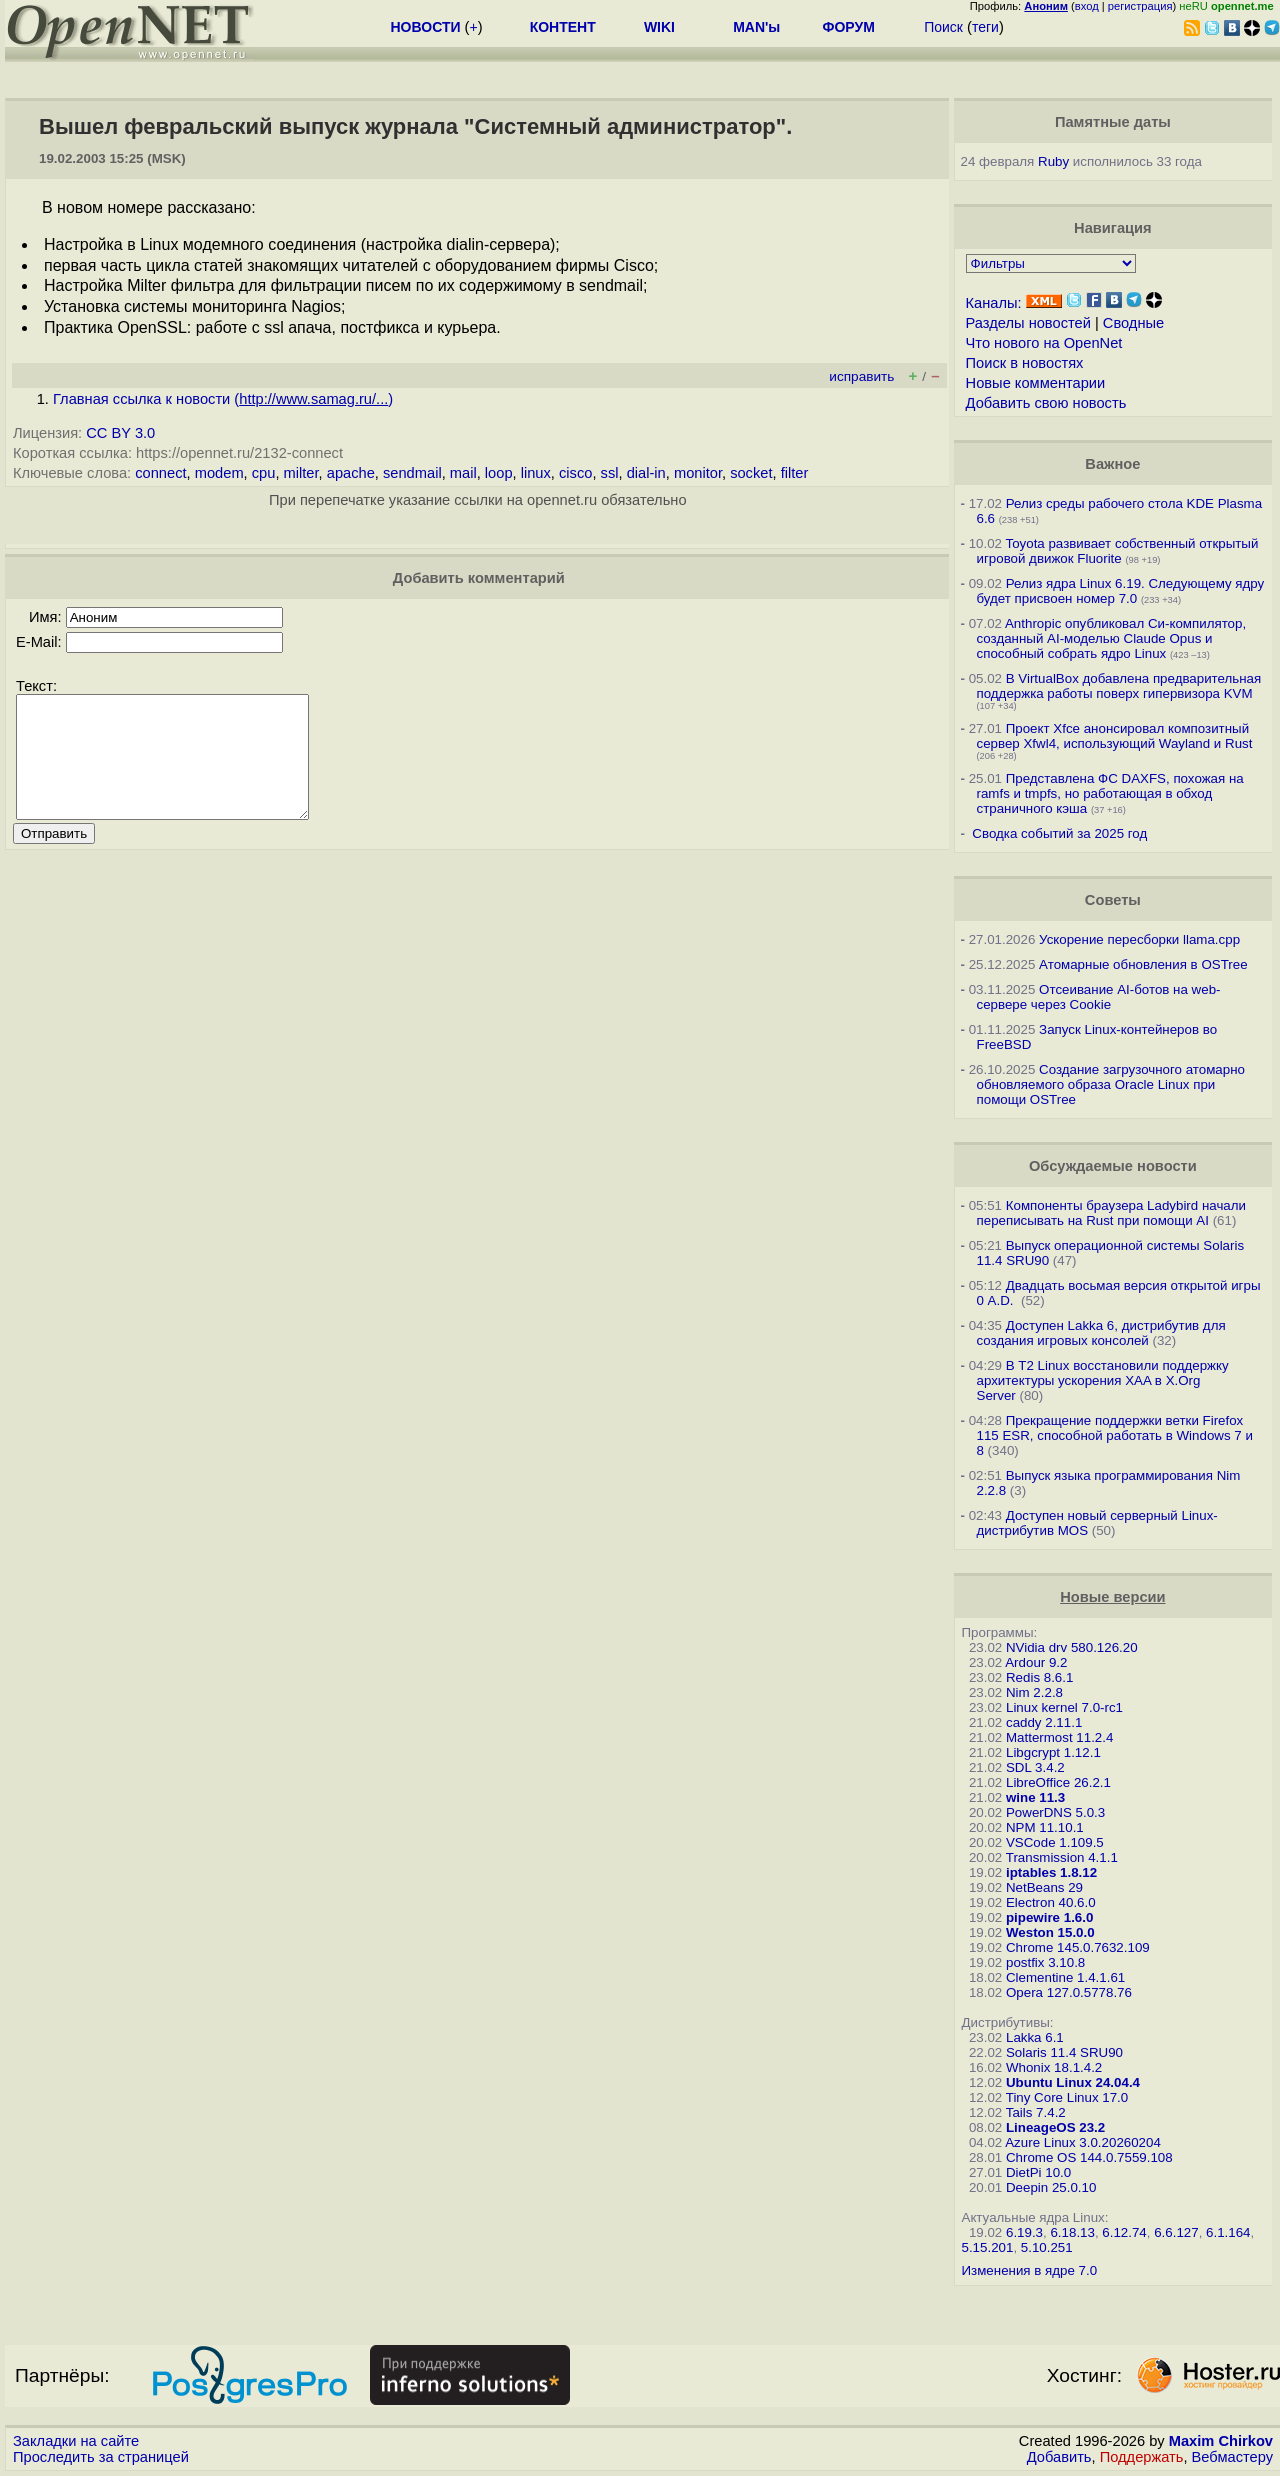 This screenshot has height=2476, width=1280. I want to click on Поиск, so click(943, 27).